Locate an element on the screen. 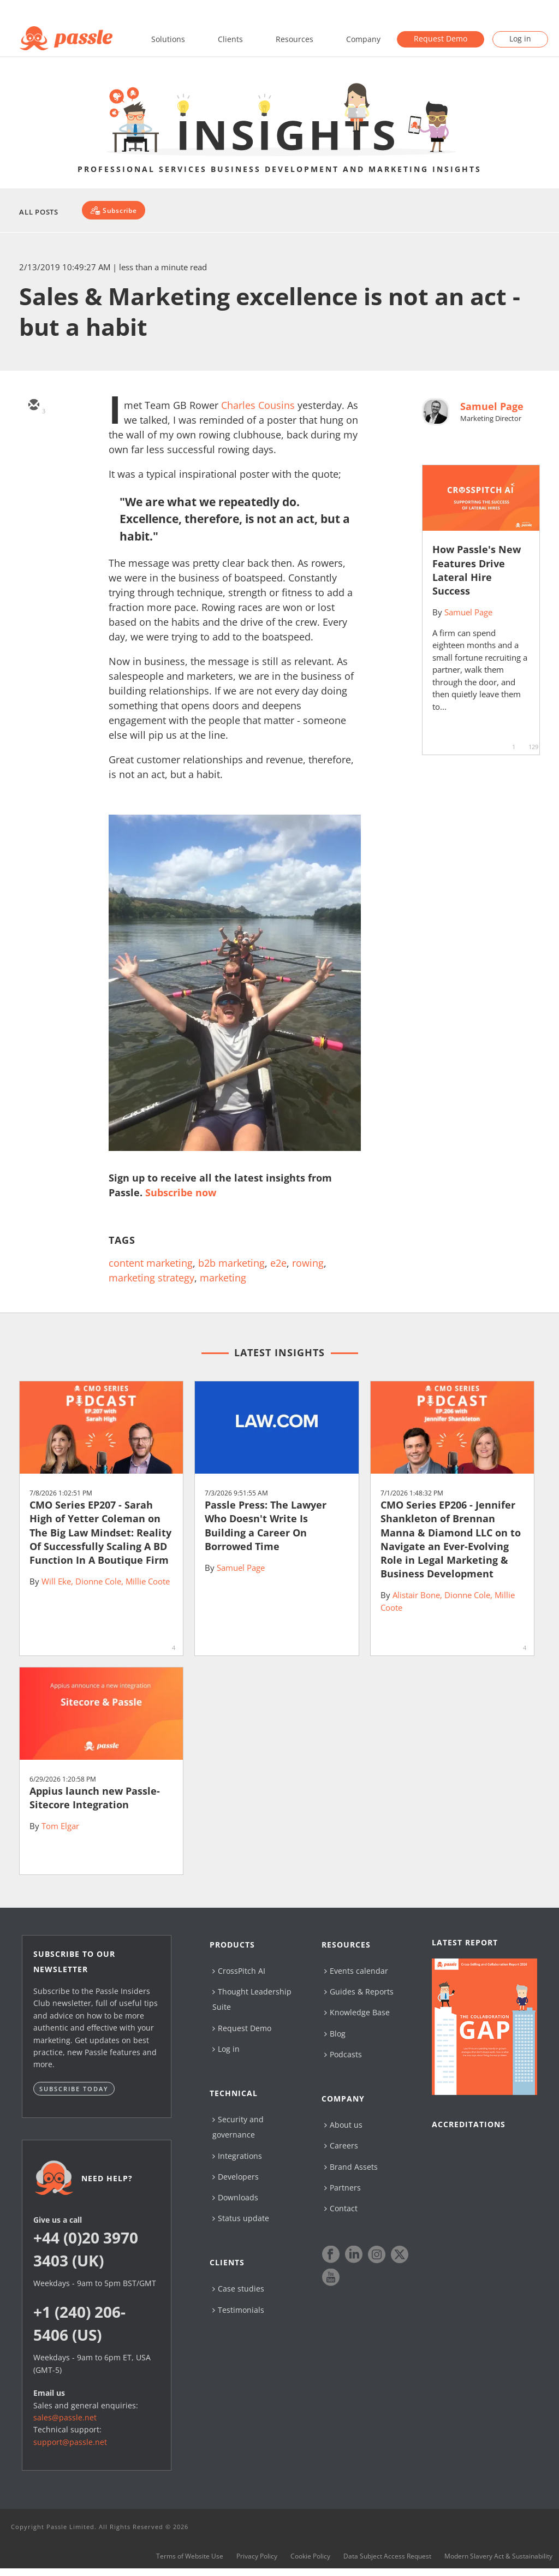 This screenshot has height=2576, width=559. [facebook] is located at coordinates (33, 500).